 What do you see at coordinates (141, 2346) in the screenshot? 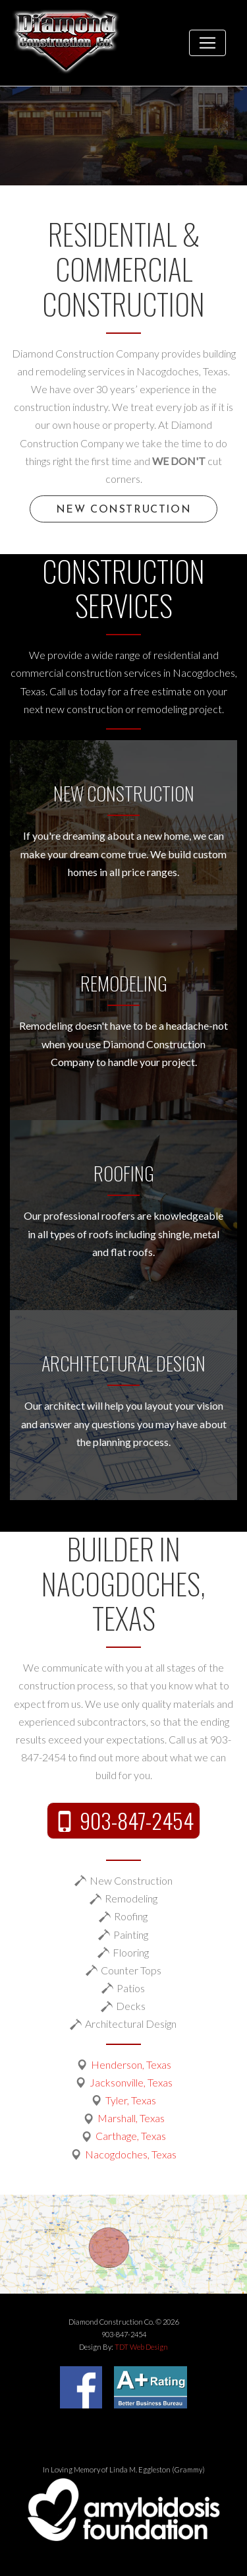
I see `TDT Web Design` at bounding box center [141, 2346].